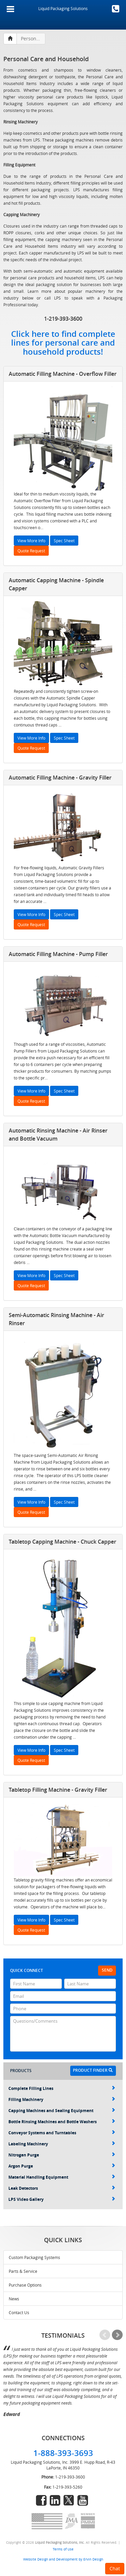 The width and height of the screenshot is (126, 2576). Describe the element at coordinates (25, 2285) in the screenshot. I see `Purchase Options` at that location.